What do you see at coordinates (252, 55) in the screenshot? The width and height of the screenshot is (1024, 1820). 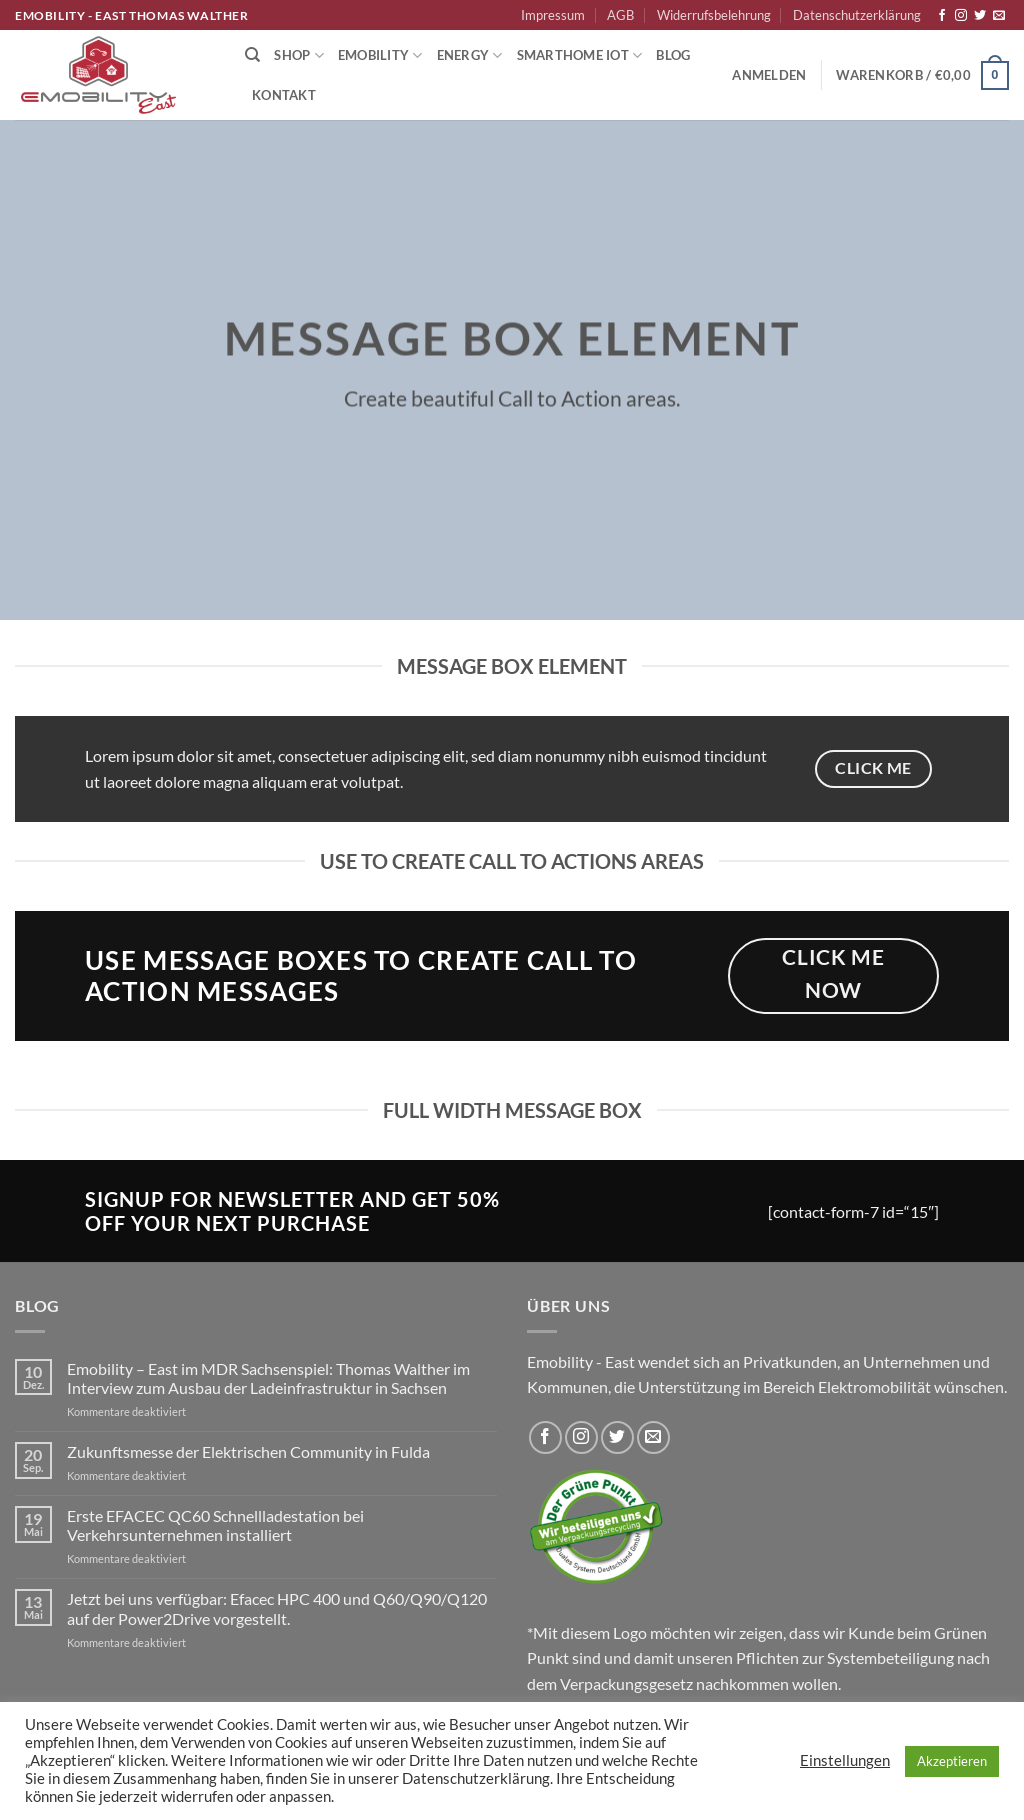 I see `[Suchen]` at bounding box center [252, 55].